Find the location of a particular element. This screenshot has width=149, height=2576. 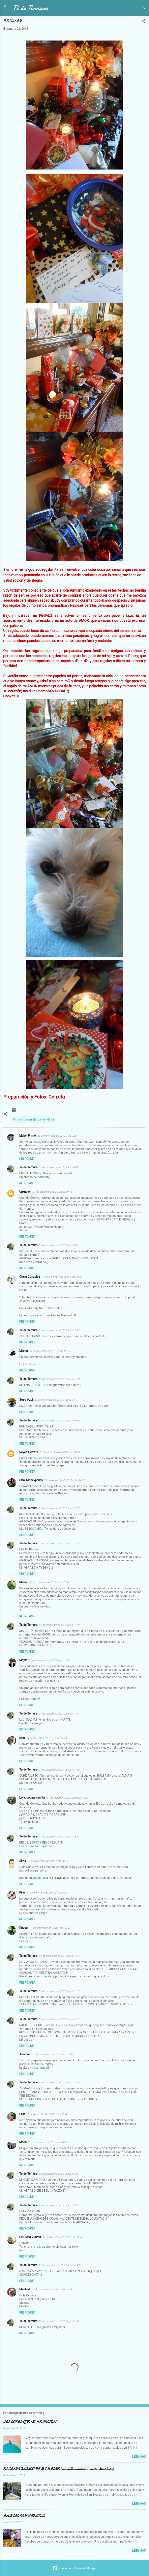

Mi día a día en época Navideña is located at coordinates (33, 1119).